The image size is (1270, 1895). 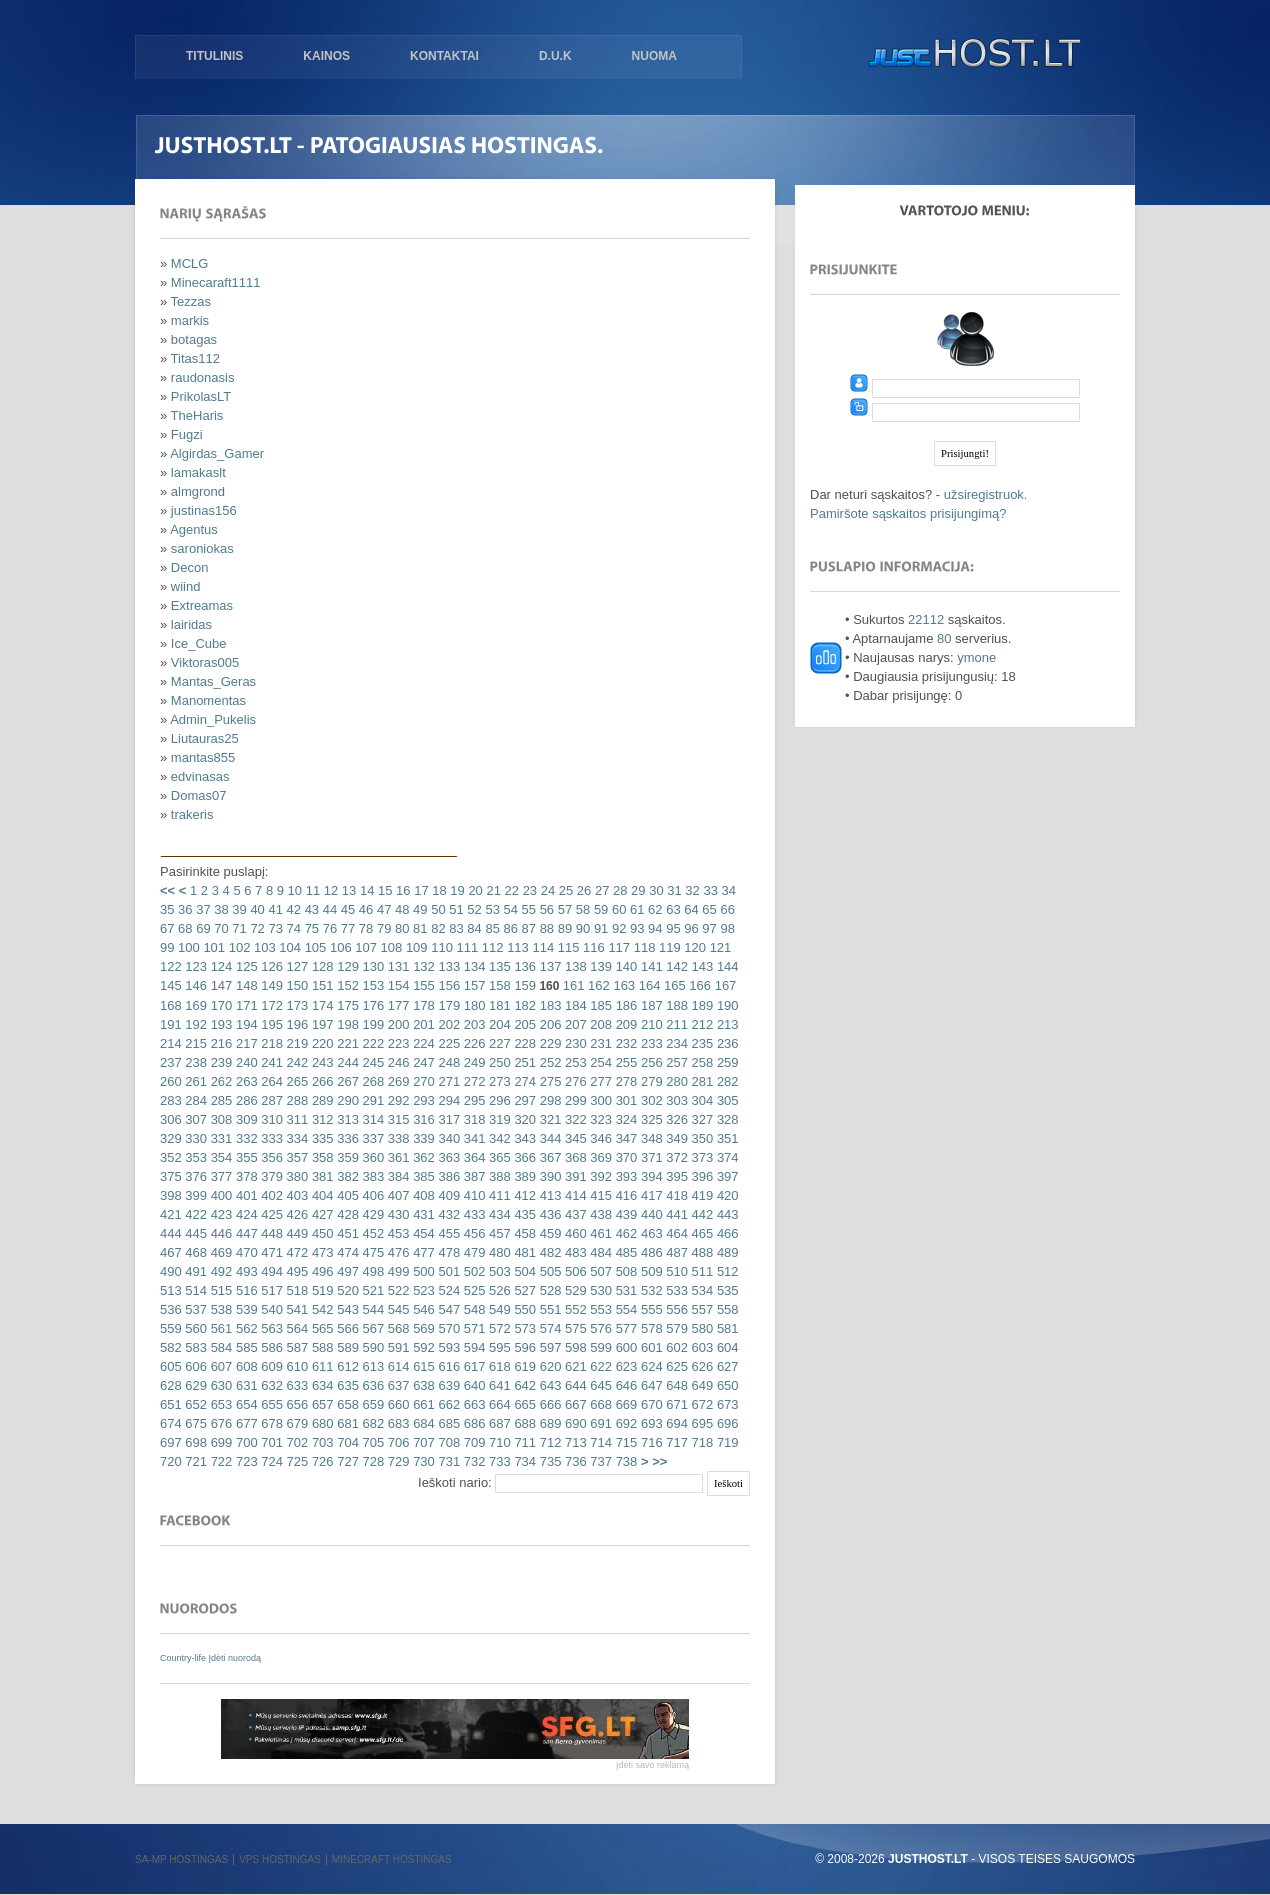 I want to click on 263, so click(x=244, y=1081).